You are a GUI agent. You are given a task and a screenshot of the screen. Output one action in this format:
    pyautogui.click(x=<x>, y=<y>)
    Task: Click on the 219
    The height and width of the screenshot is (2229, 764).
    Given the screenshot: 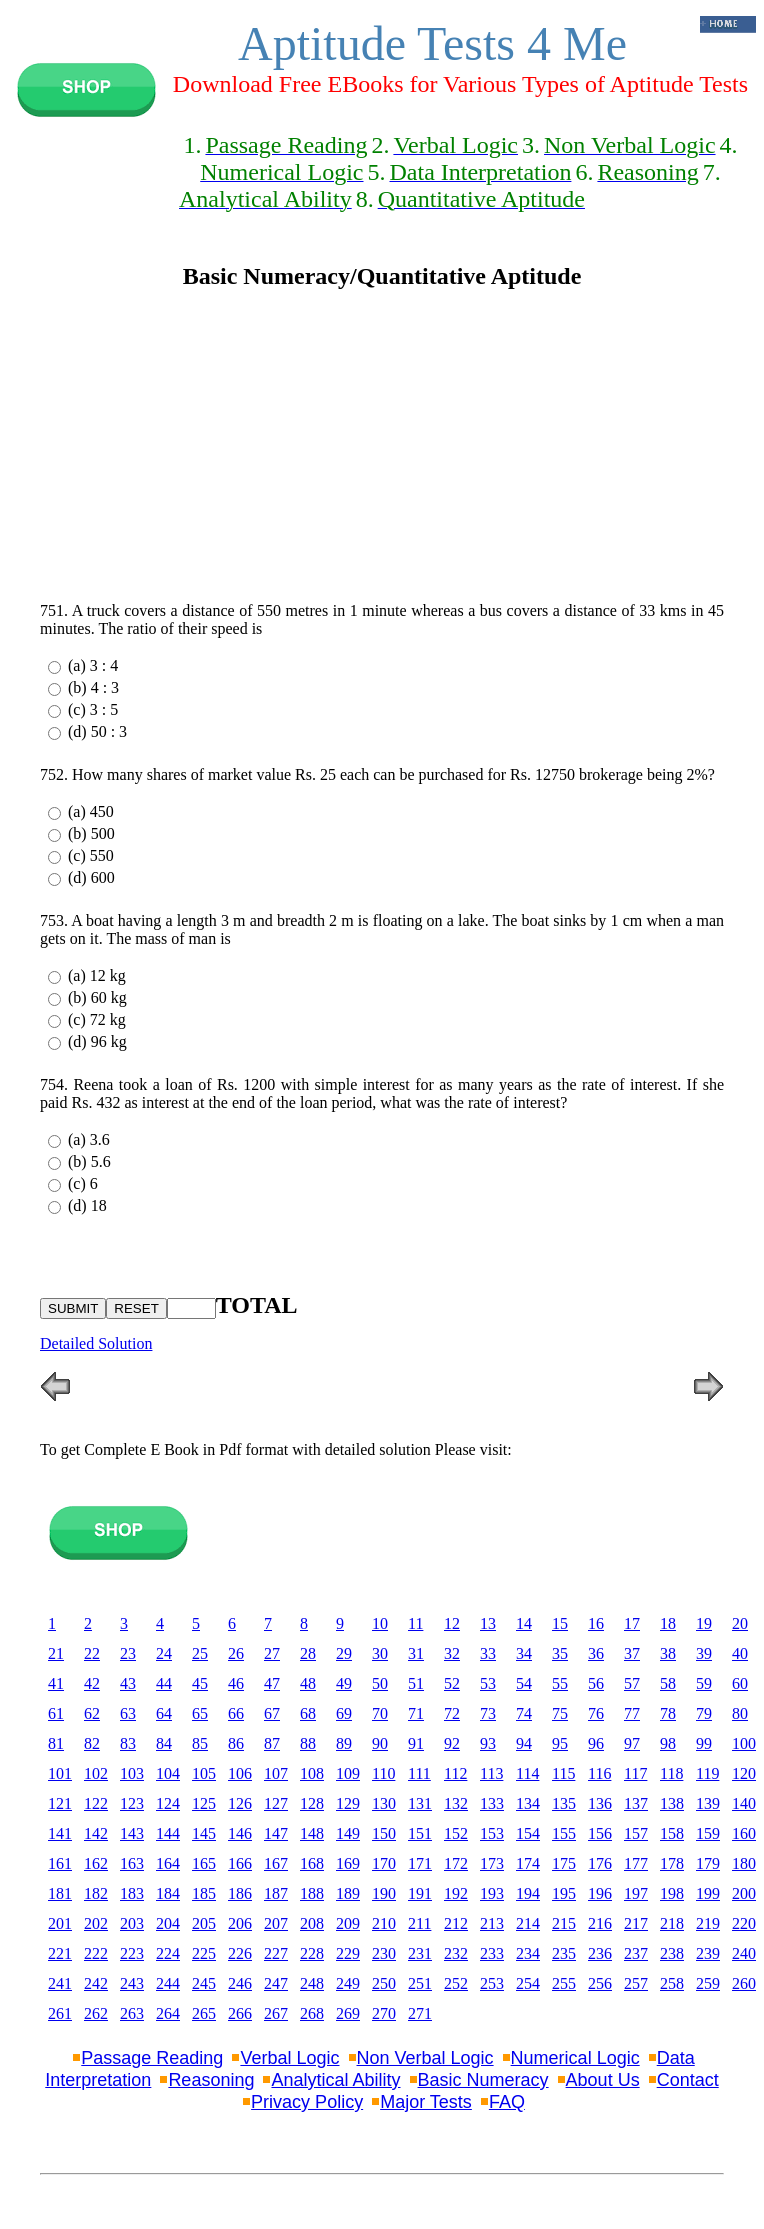 What is the action you would take?
    pyautogui.click(x=708, y=1923)
    